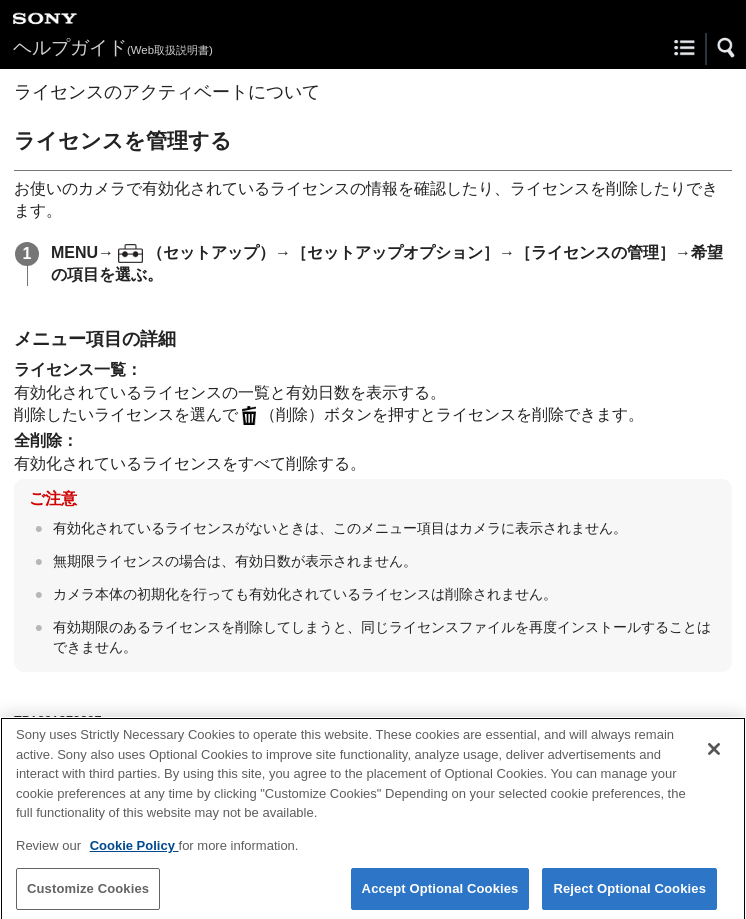  Describe the element at coordinates (134, 851) in the screenshot. I see `Cookie Policy` at that location.